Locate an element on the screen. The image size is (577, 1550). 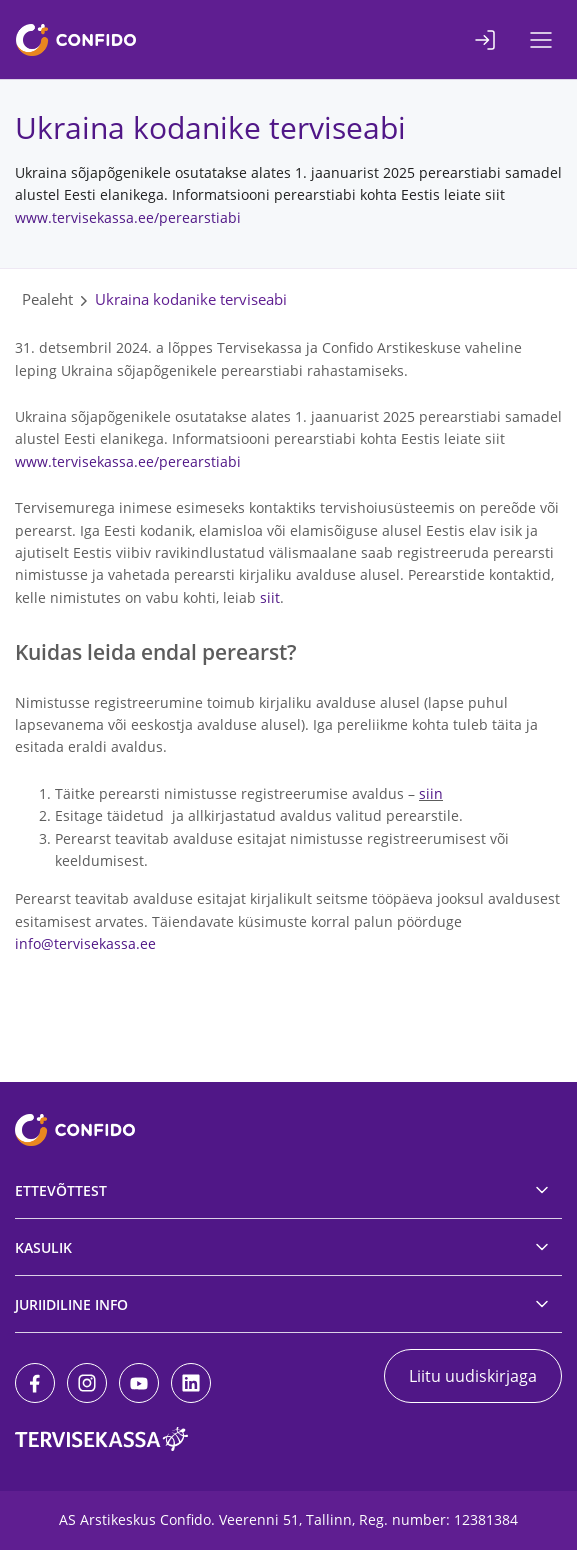
[Facebook] is located at coordinates (35, 1383).